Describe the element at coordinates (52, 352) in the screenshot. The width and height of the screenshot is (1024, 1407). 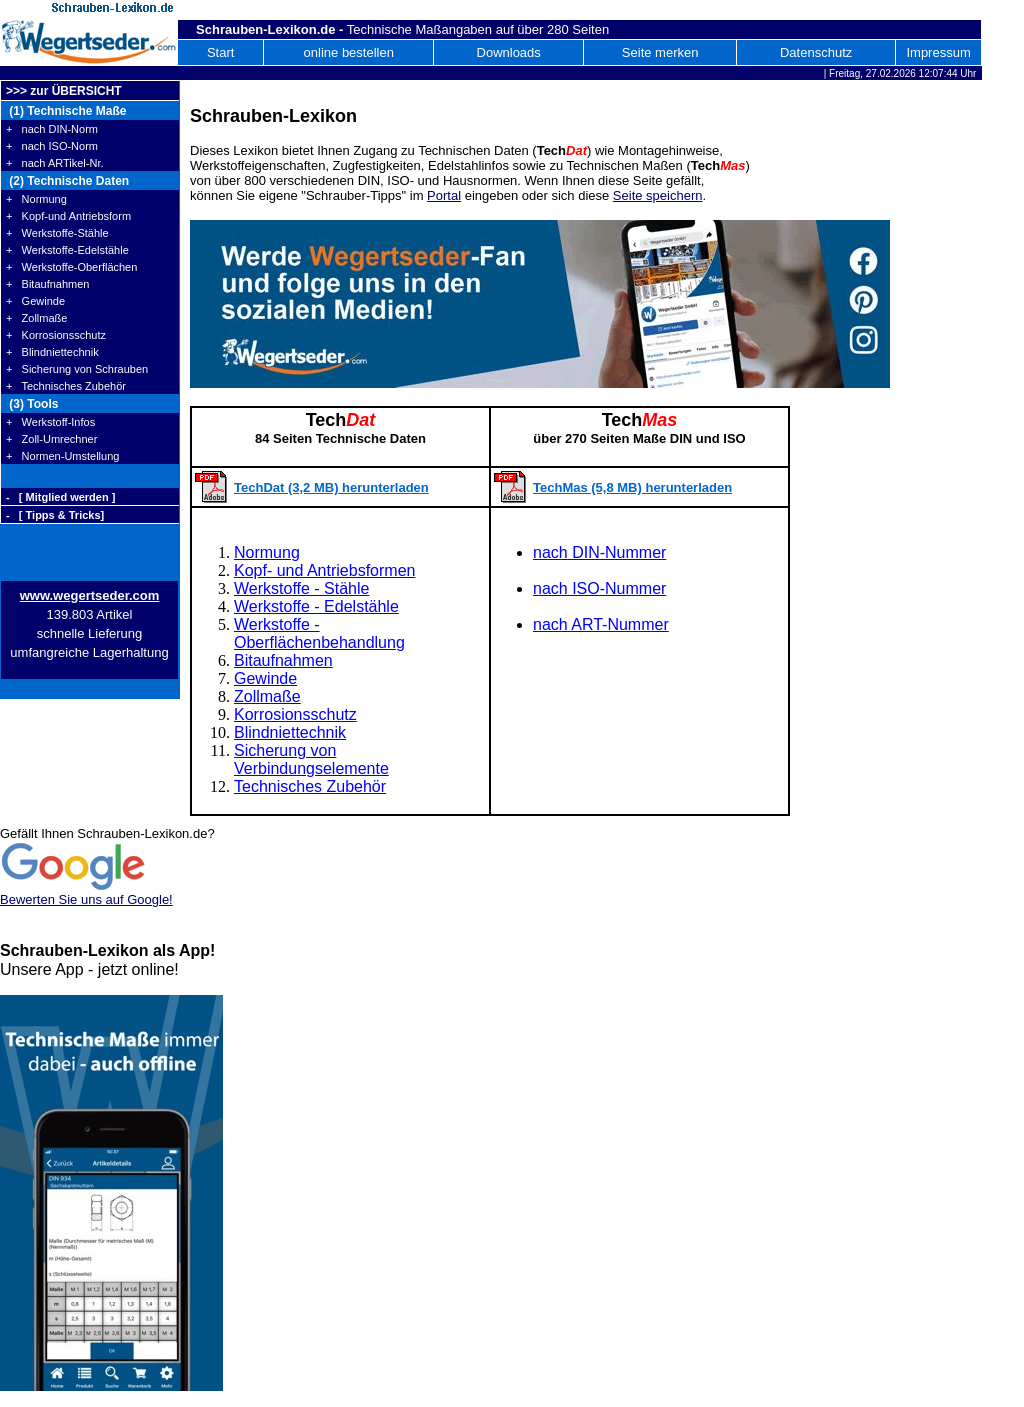
I see `+ Blindniettechnik` at that location.